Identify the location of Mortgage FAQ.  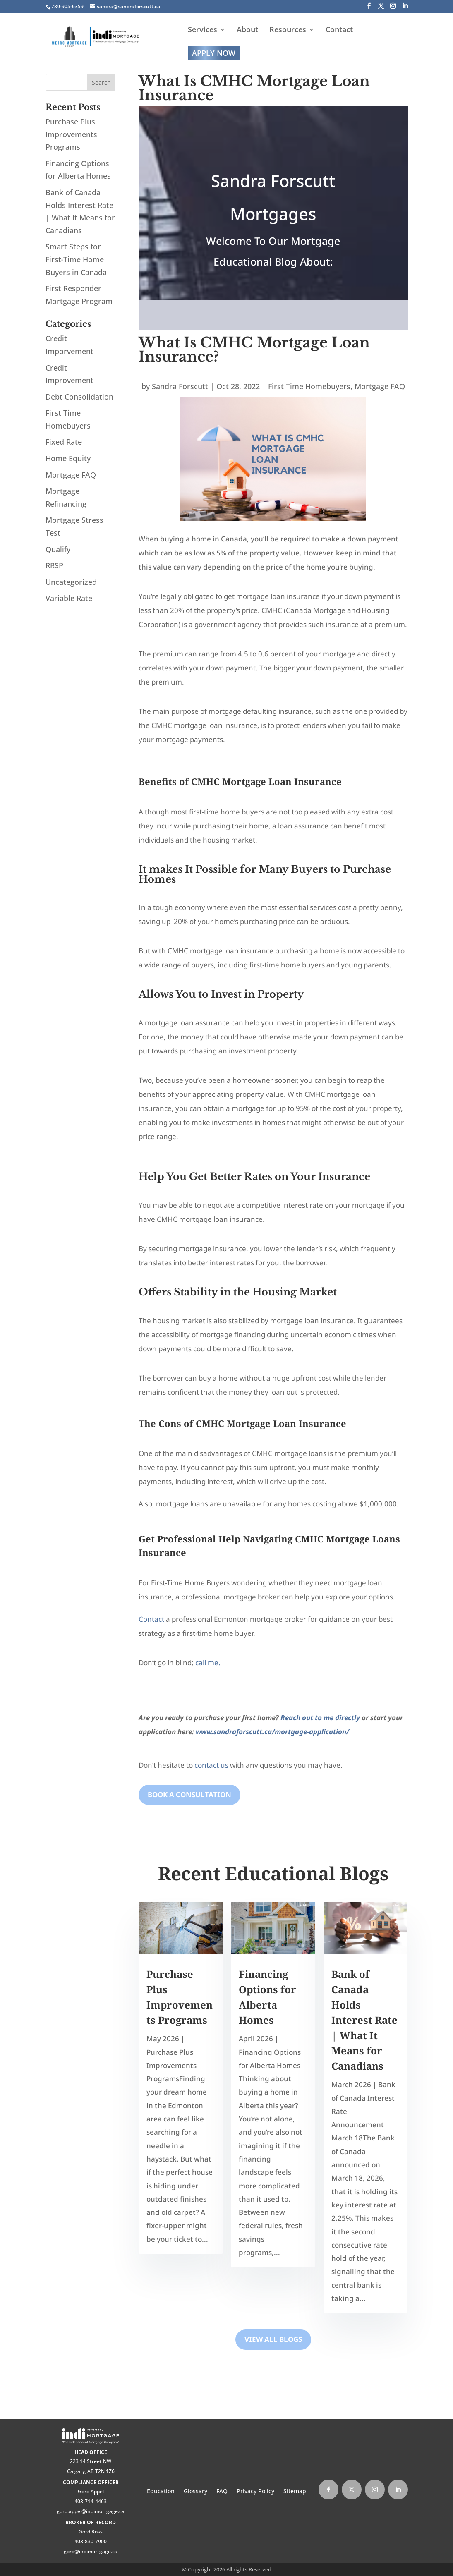
(380, 386).